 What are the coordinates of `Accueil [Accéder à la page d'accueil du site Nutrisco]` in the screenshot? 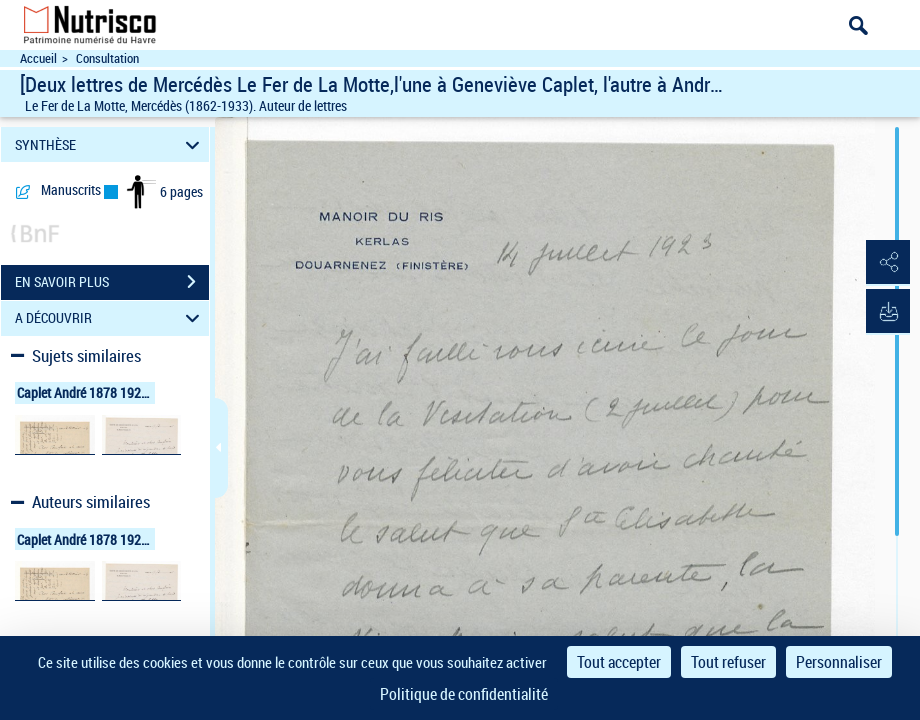 It's located at (38, 58).